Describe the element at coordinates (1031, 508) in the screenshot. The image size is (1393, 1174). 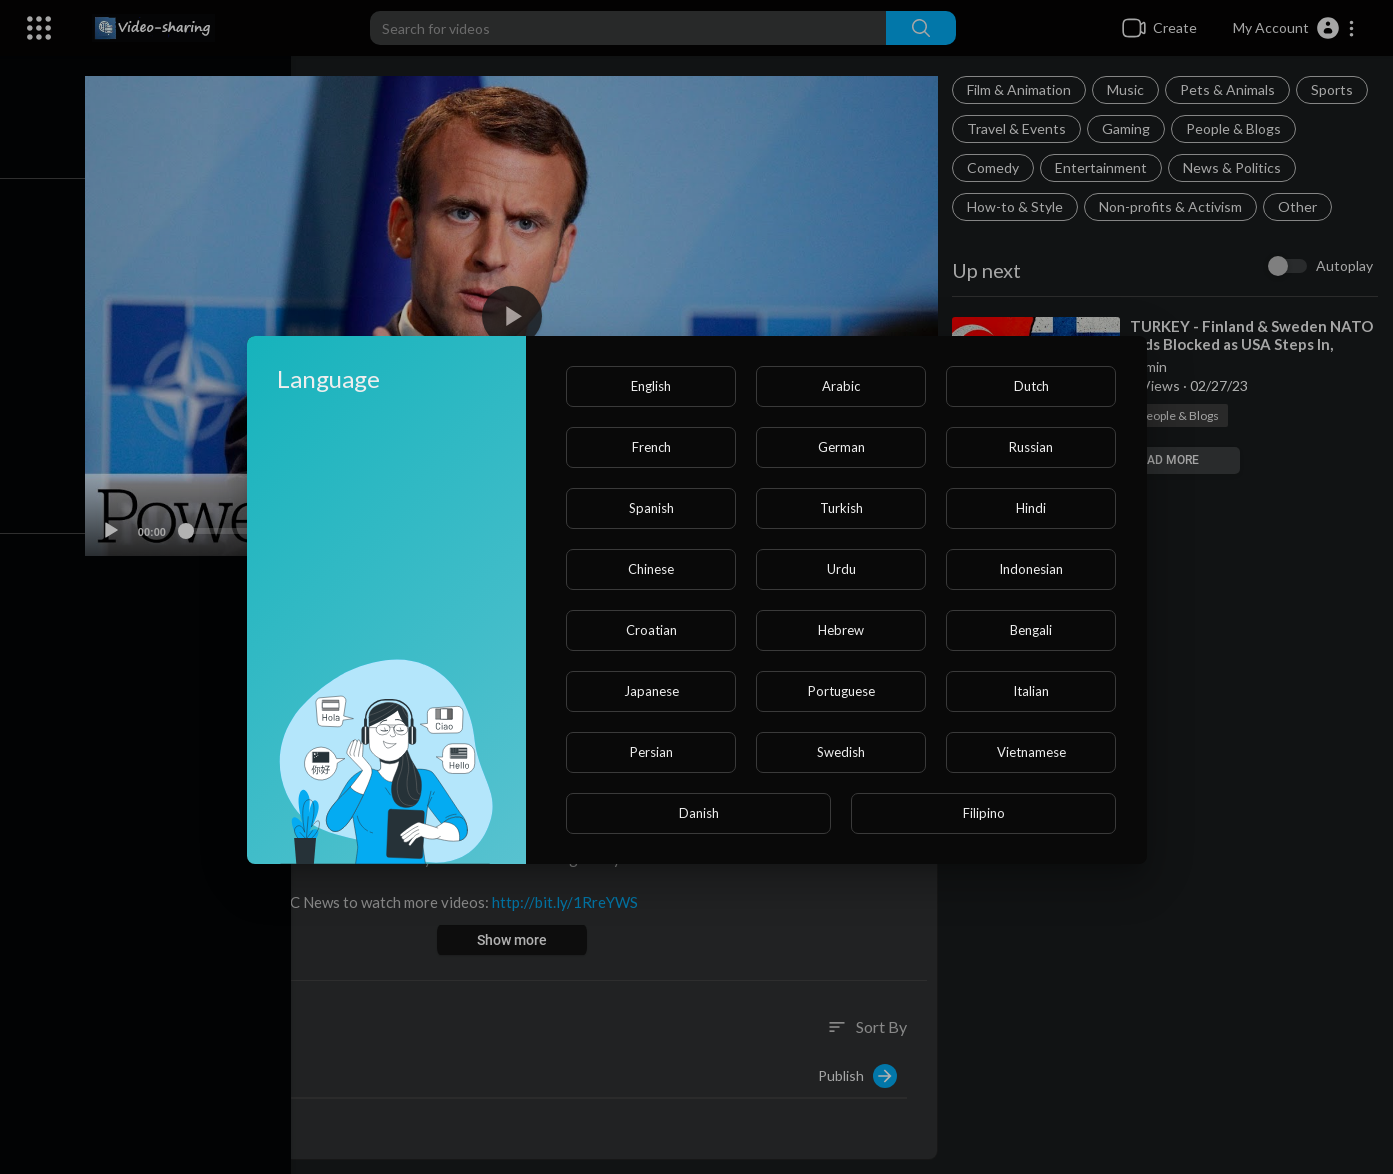
I see `Hindi` at that location.